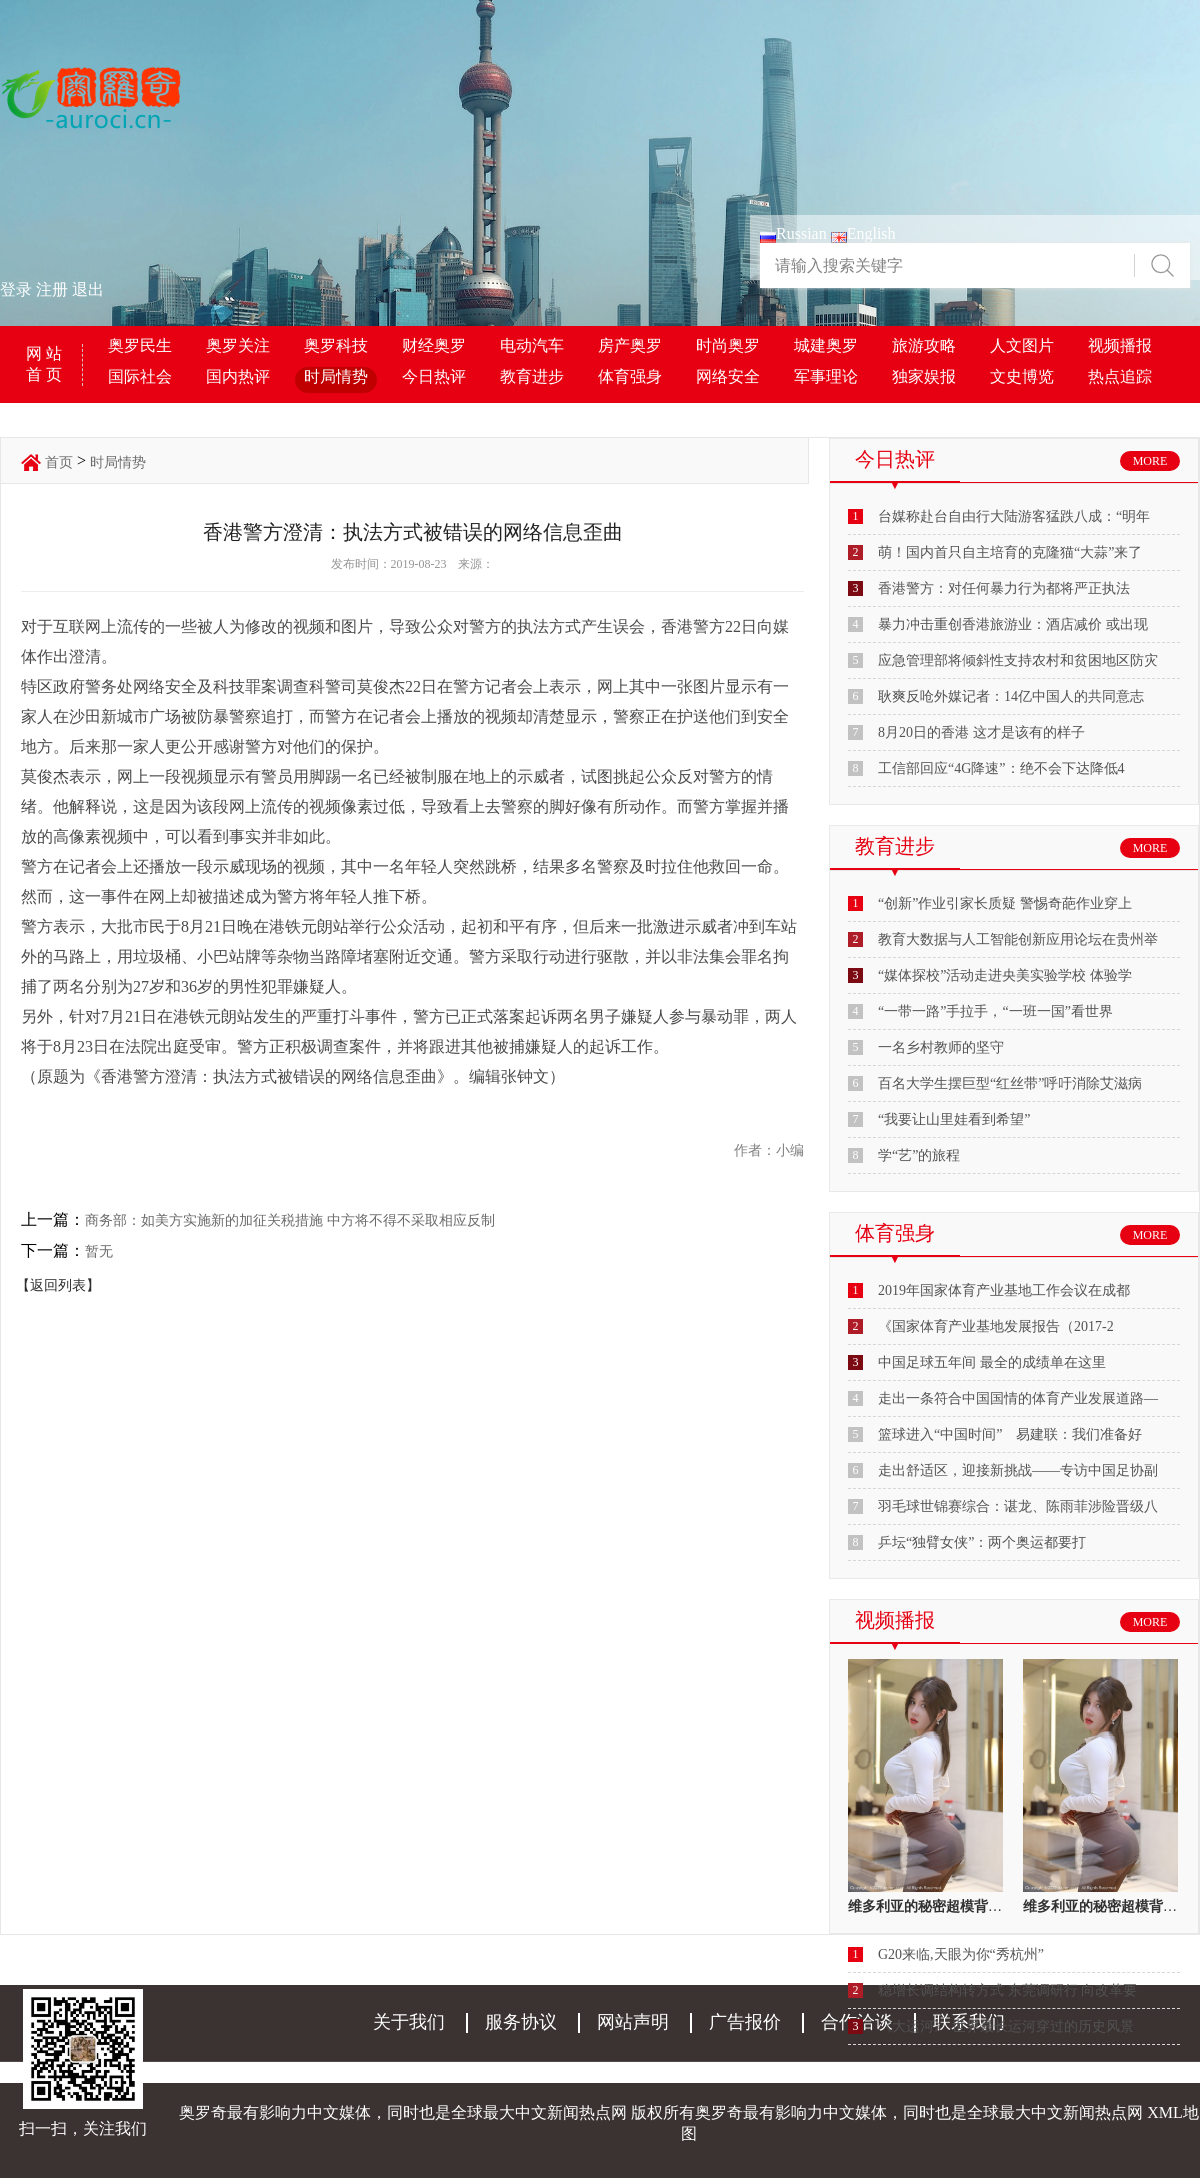  I want to click on 国内热评, so click(238, 376).